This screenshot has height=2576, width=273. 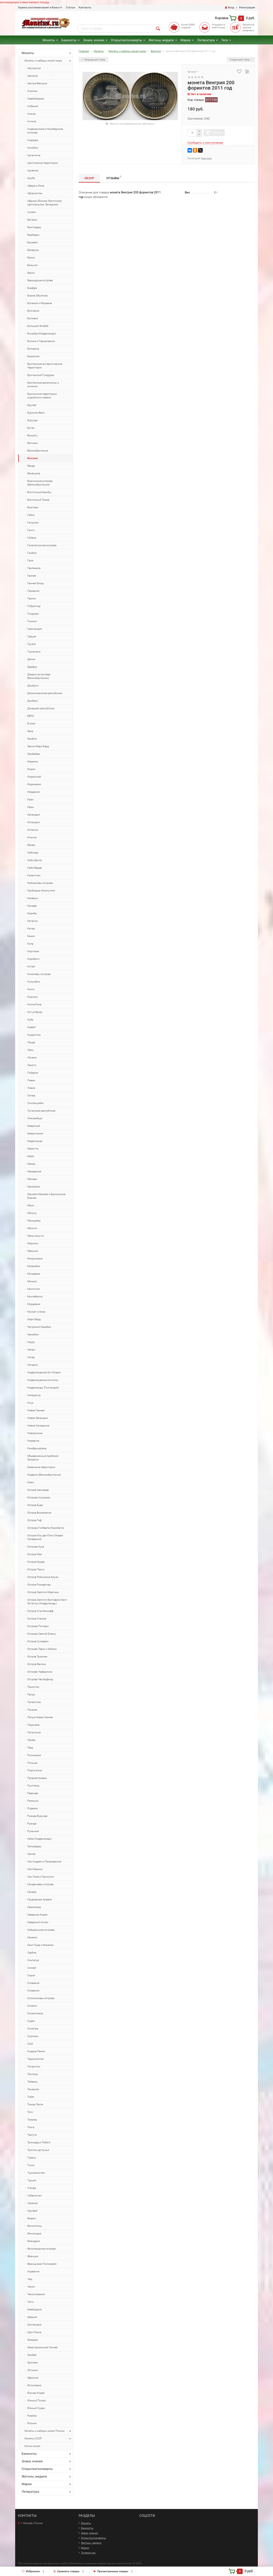 I want to click on Маврикий, so click(x=33, y=1125).